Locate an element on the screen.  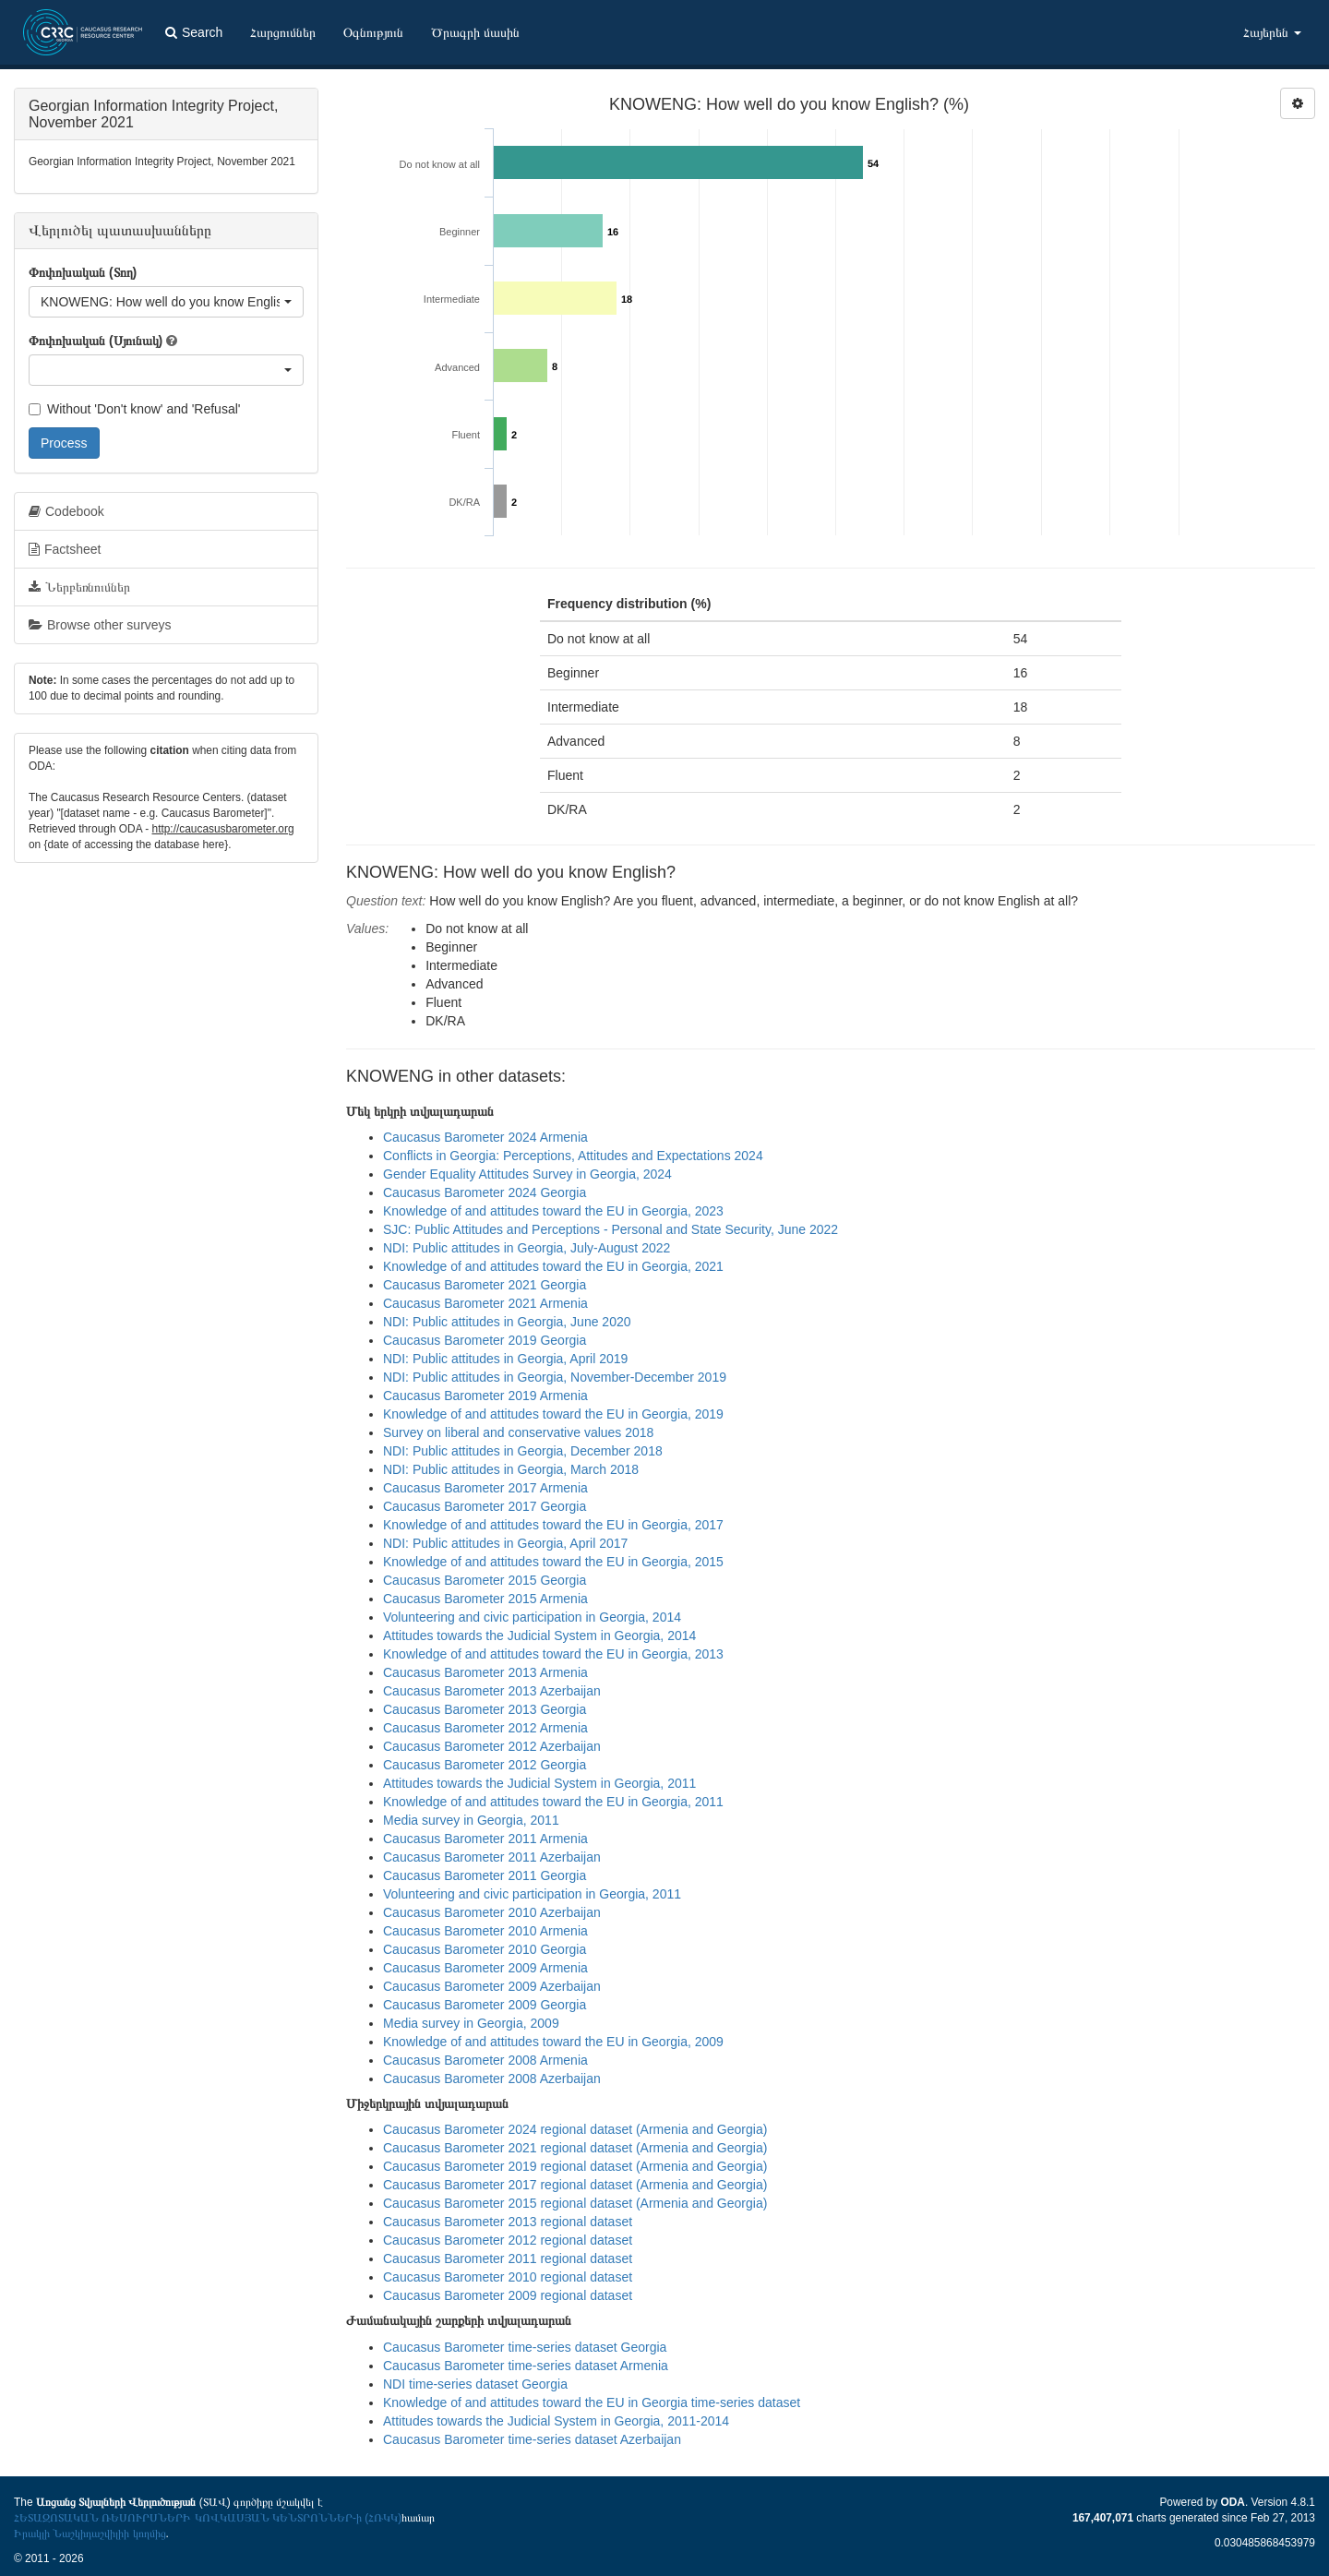
Caucasus Barometer 2012 Armenia is located at coordinates (485, 1727).